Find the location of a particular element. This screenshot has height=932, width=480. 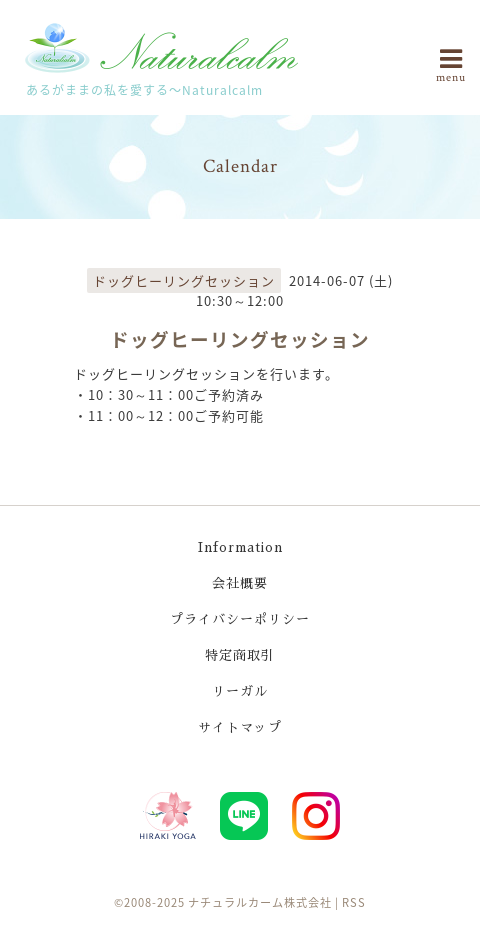

Information is located at coordinates (240, 547).